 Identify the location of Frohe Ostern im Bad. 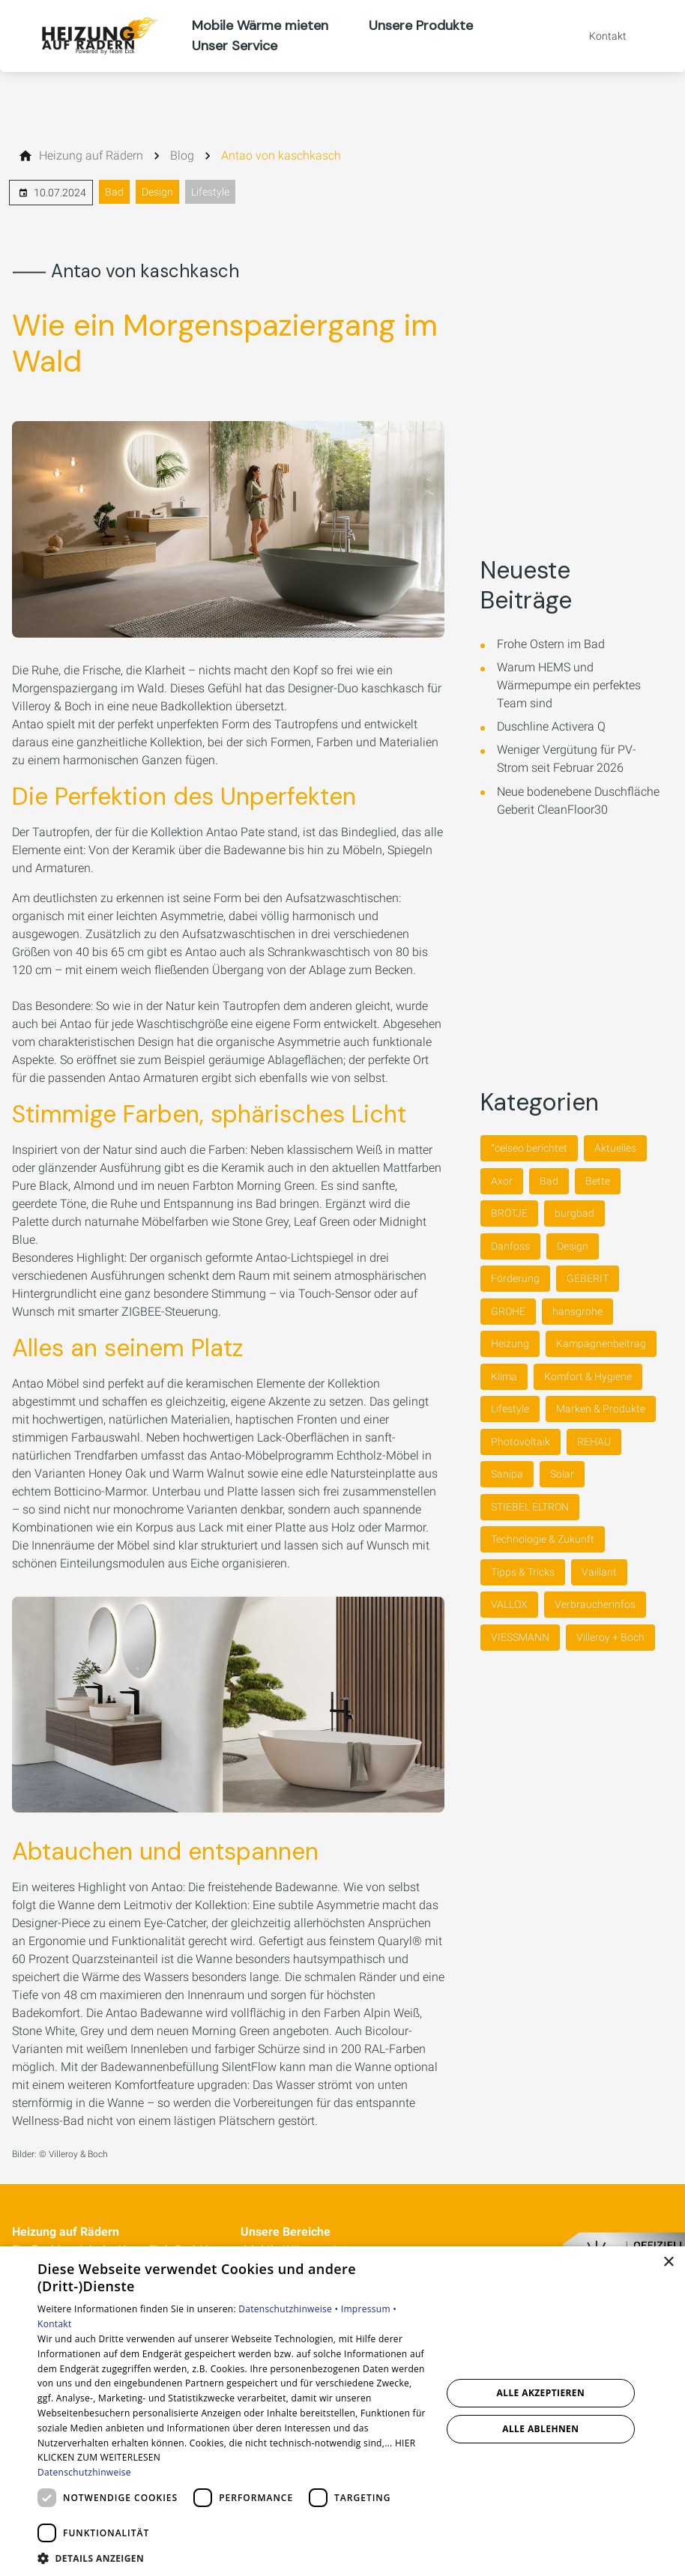
(551, 644).